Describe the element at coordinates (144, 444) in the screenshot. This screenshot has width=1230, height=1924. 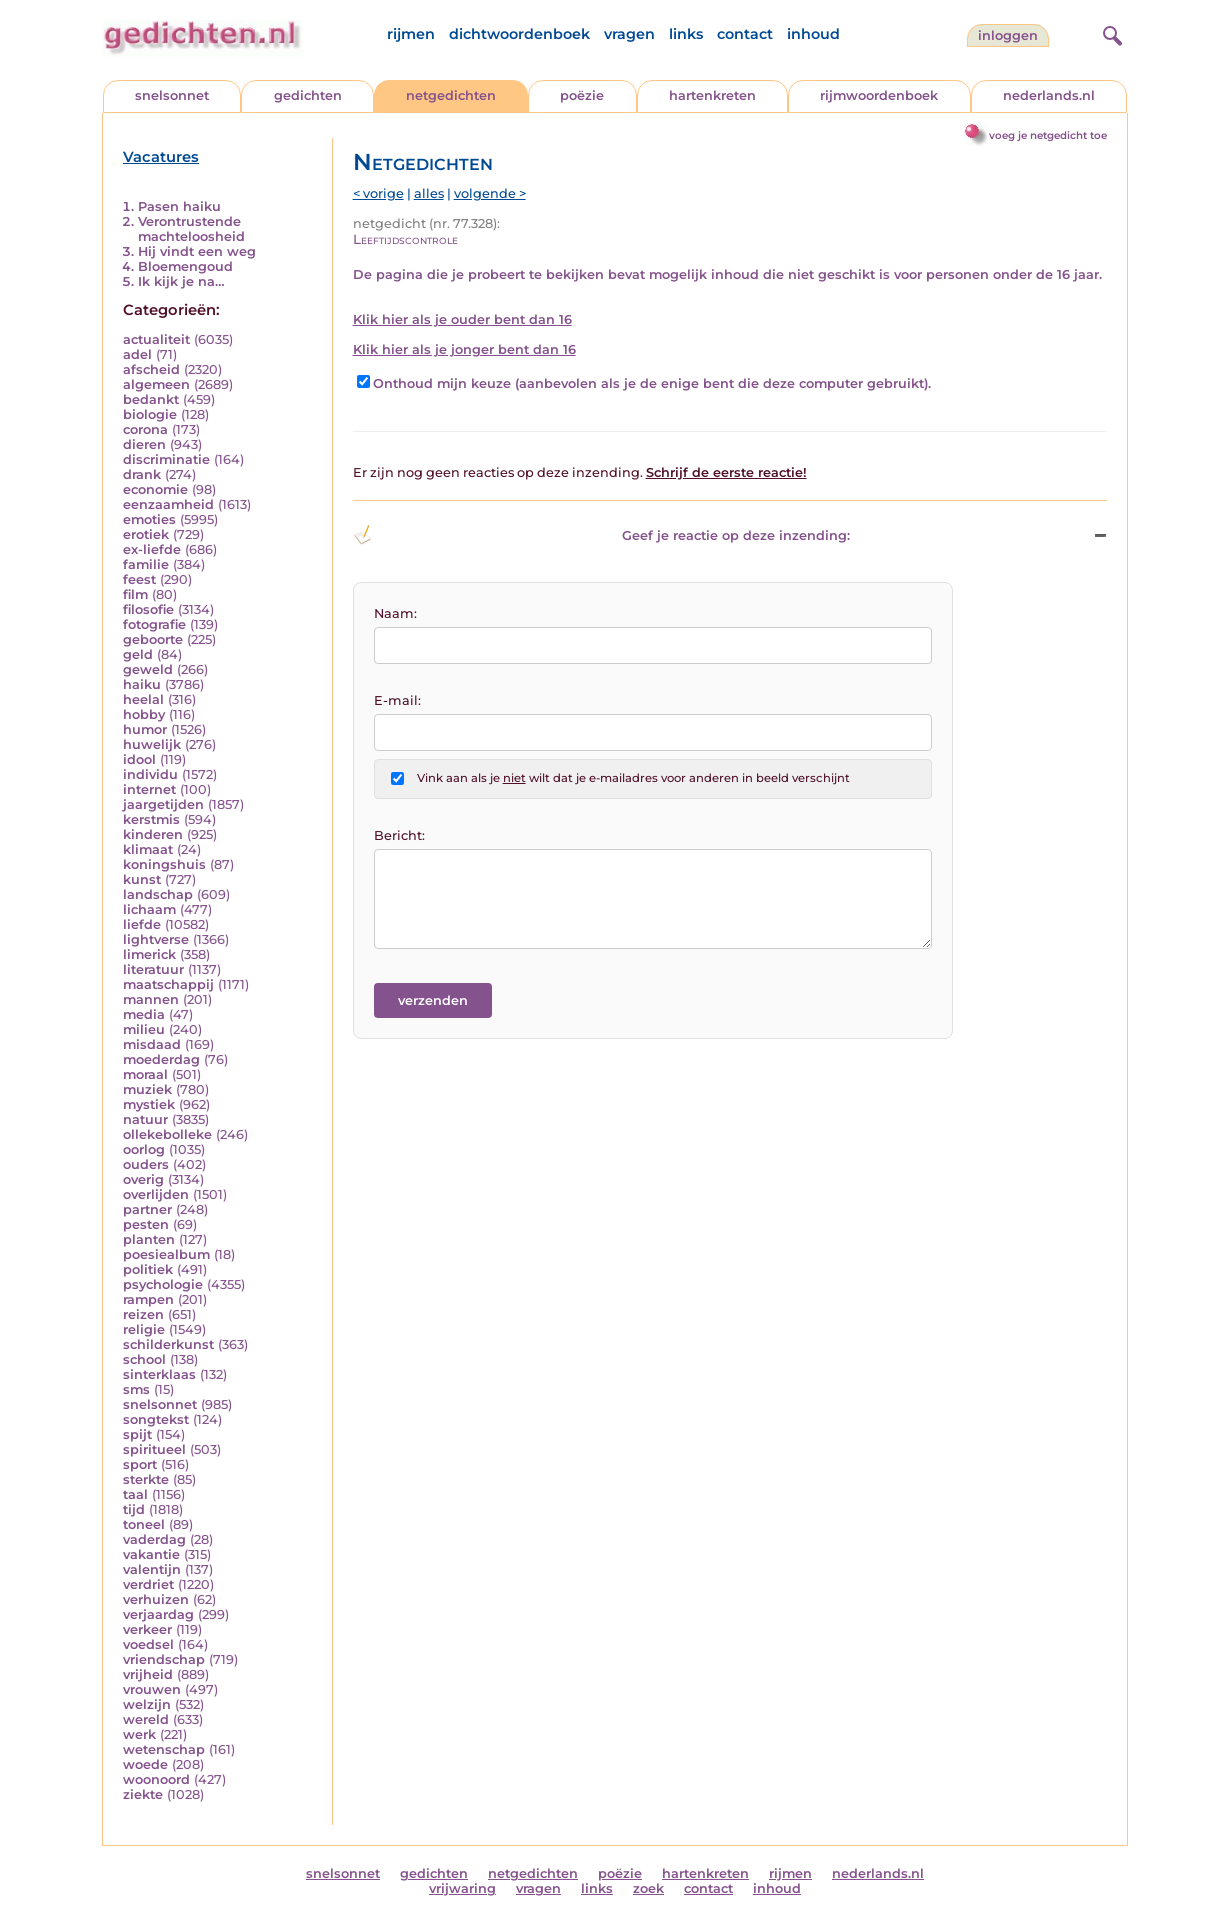
I see `dieren` at that location.